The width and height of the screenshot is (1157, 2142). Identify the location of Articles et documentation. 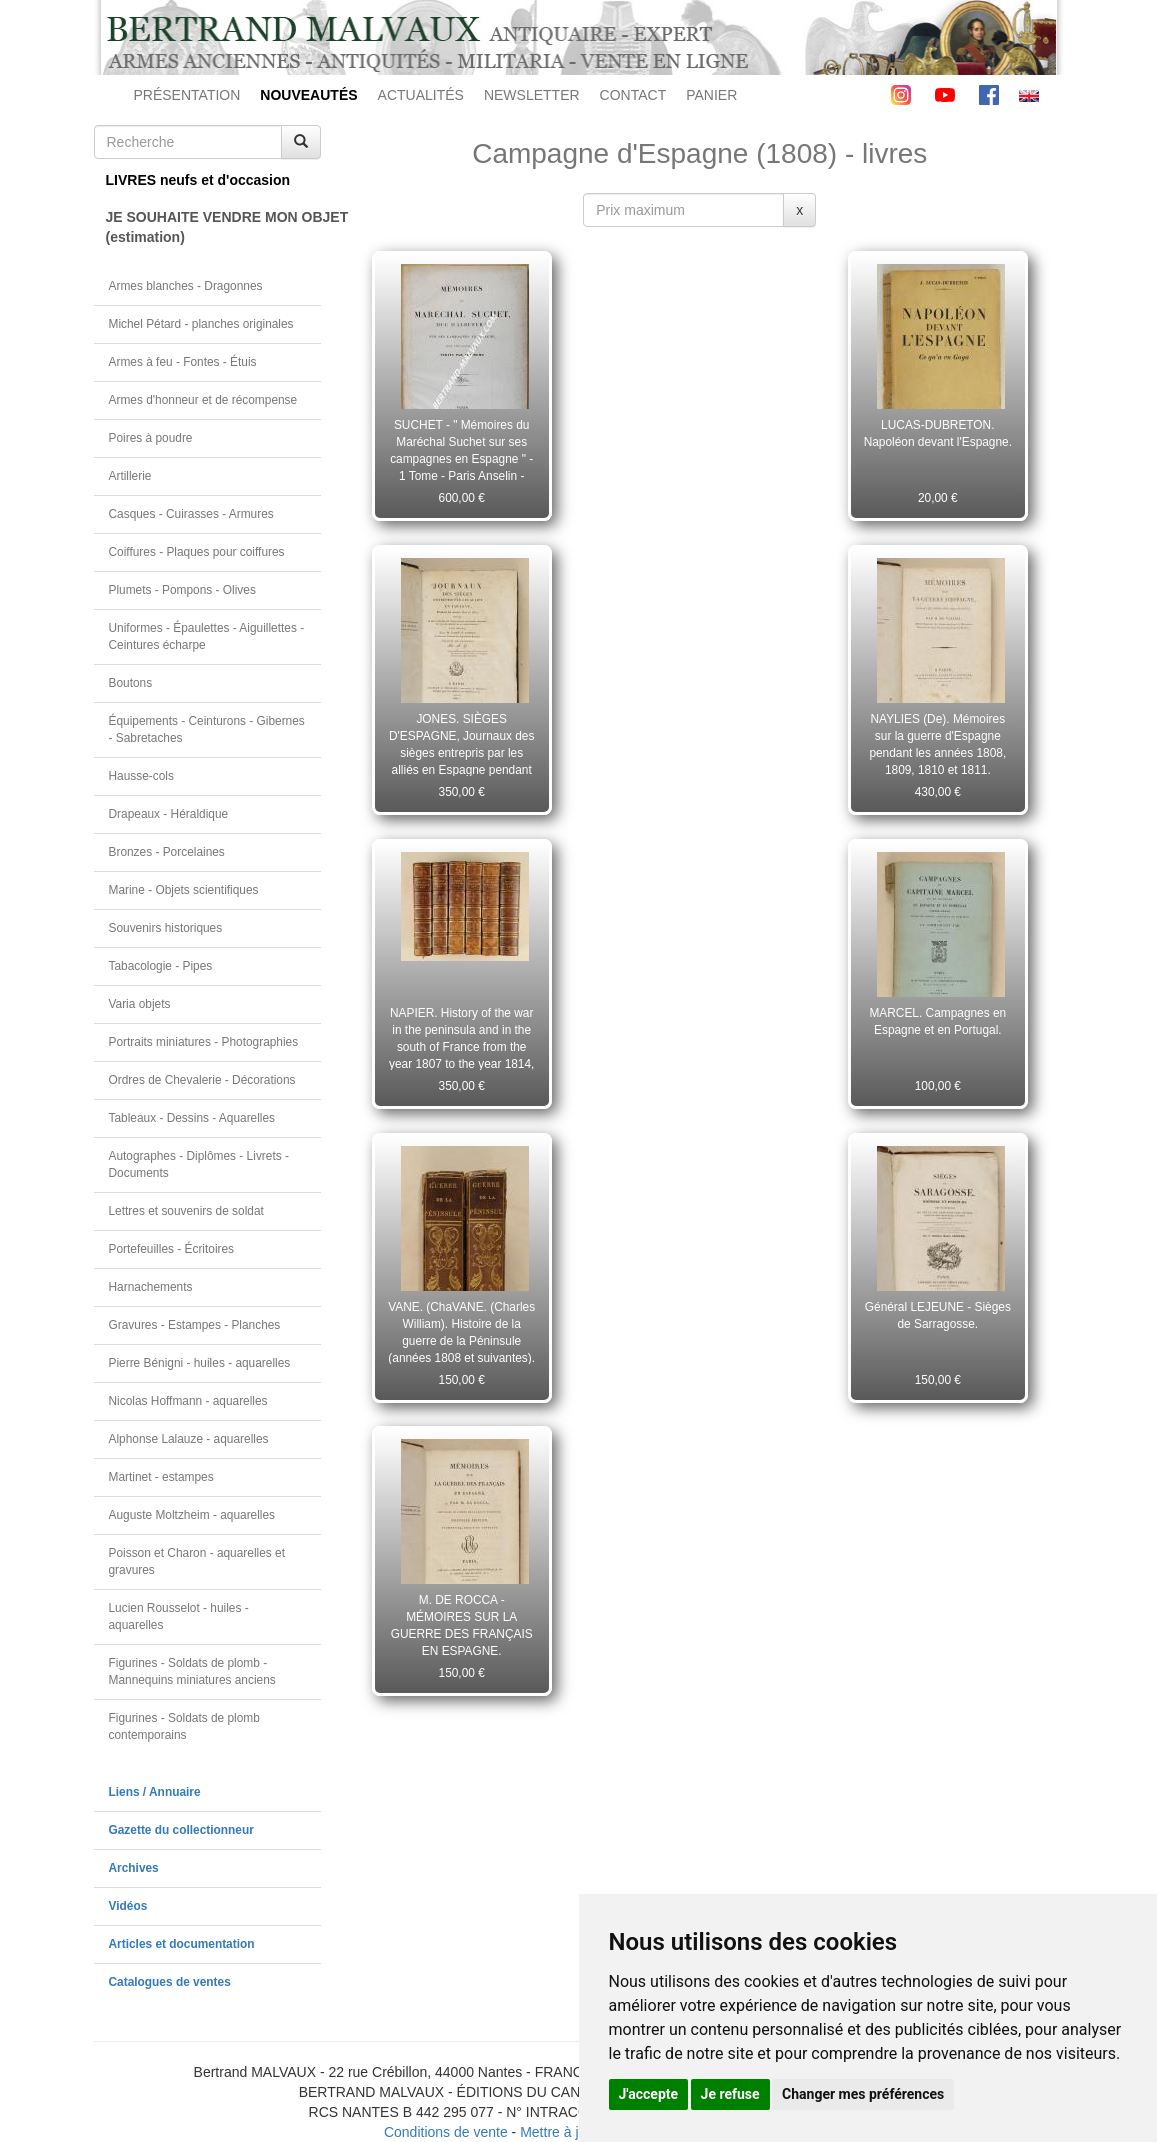
(182, 1944).